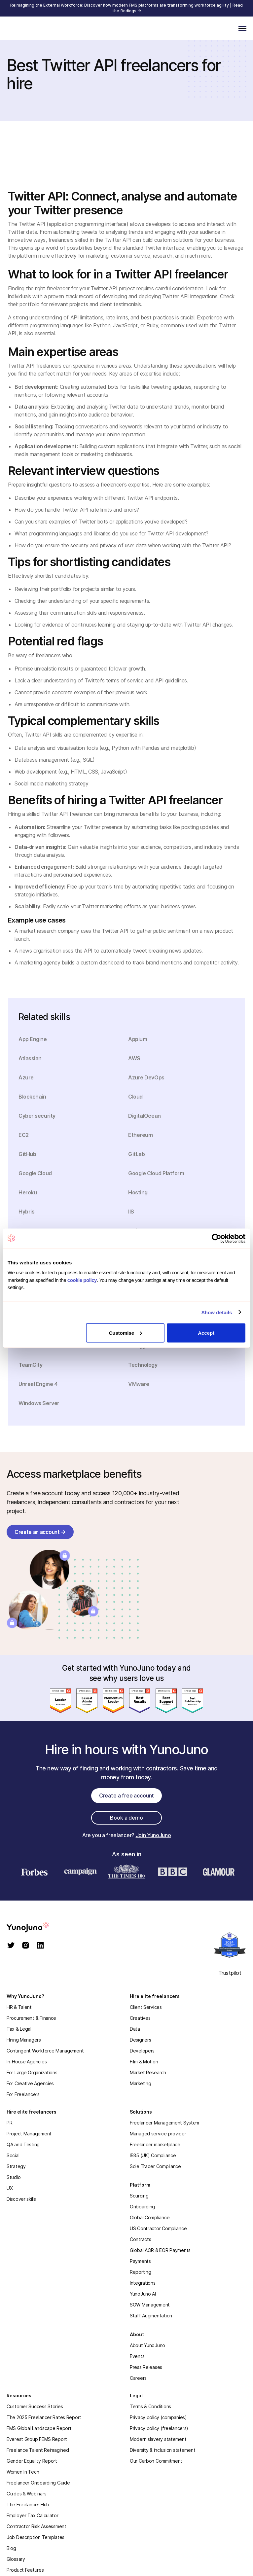 The height and width of the screenshot is (2576, 253). What do you see at coordinates (229, 1973) in the screenshot?
I see `Trustpilot` at bounding box center [229, 1973].